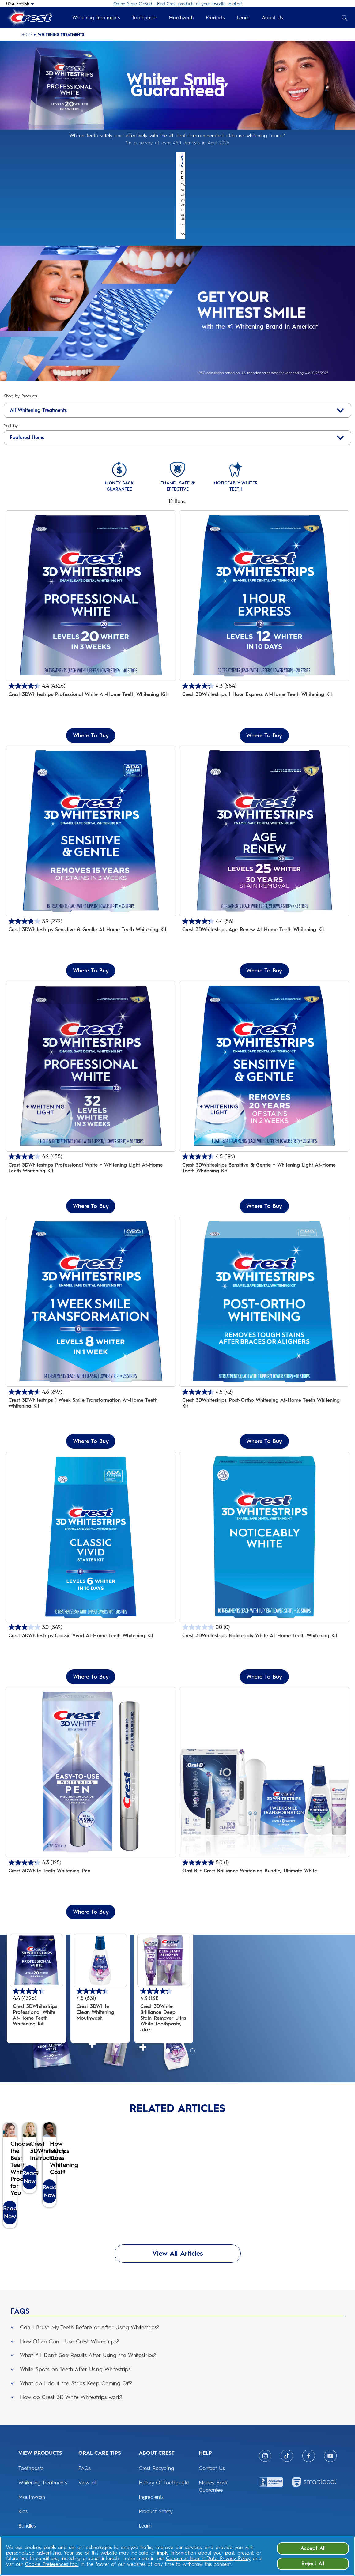 This screenshot has width=355, height=2576. Describe the element at coordinates (264, 582) in the screenshot. I see `[Crest 3DWhitestrips 1 Hour Express At-Home Teeth Whitening Kit]` at that location.